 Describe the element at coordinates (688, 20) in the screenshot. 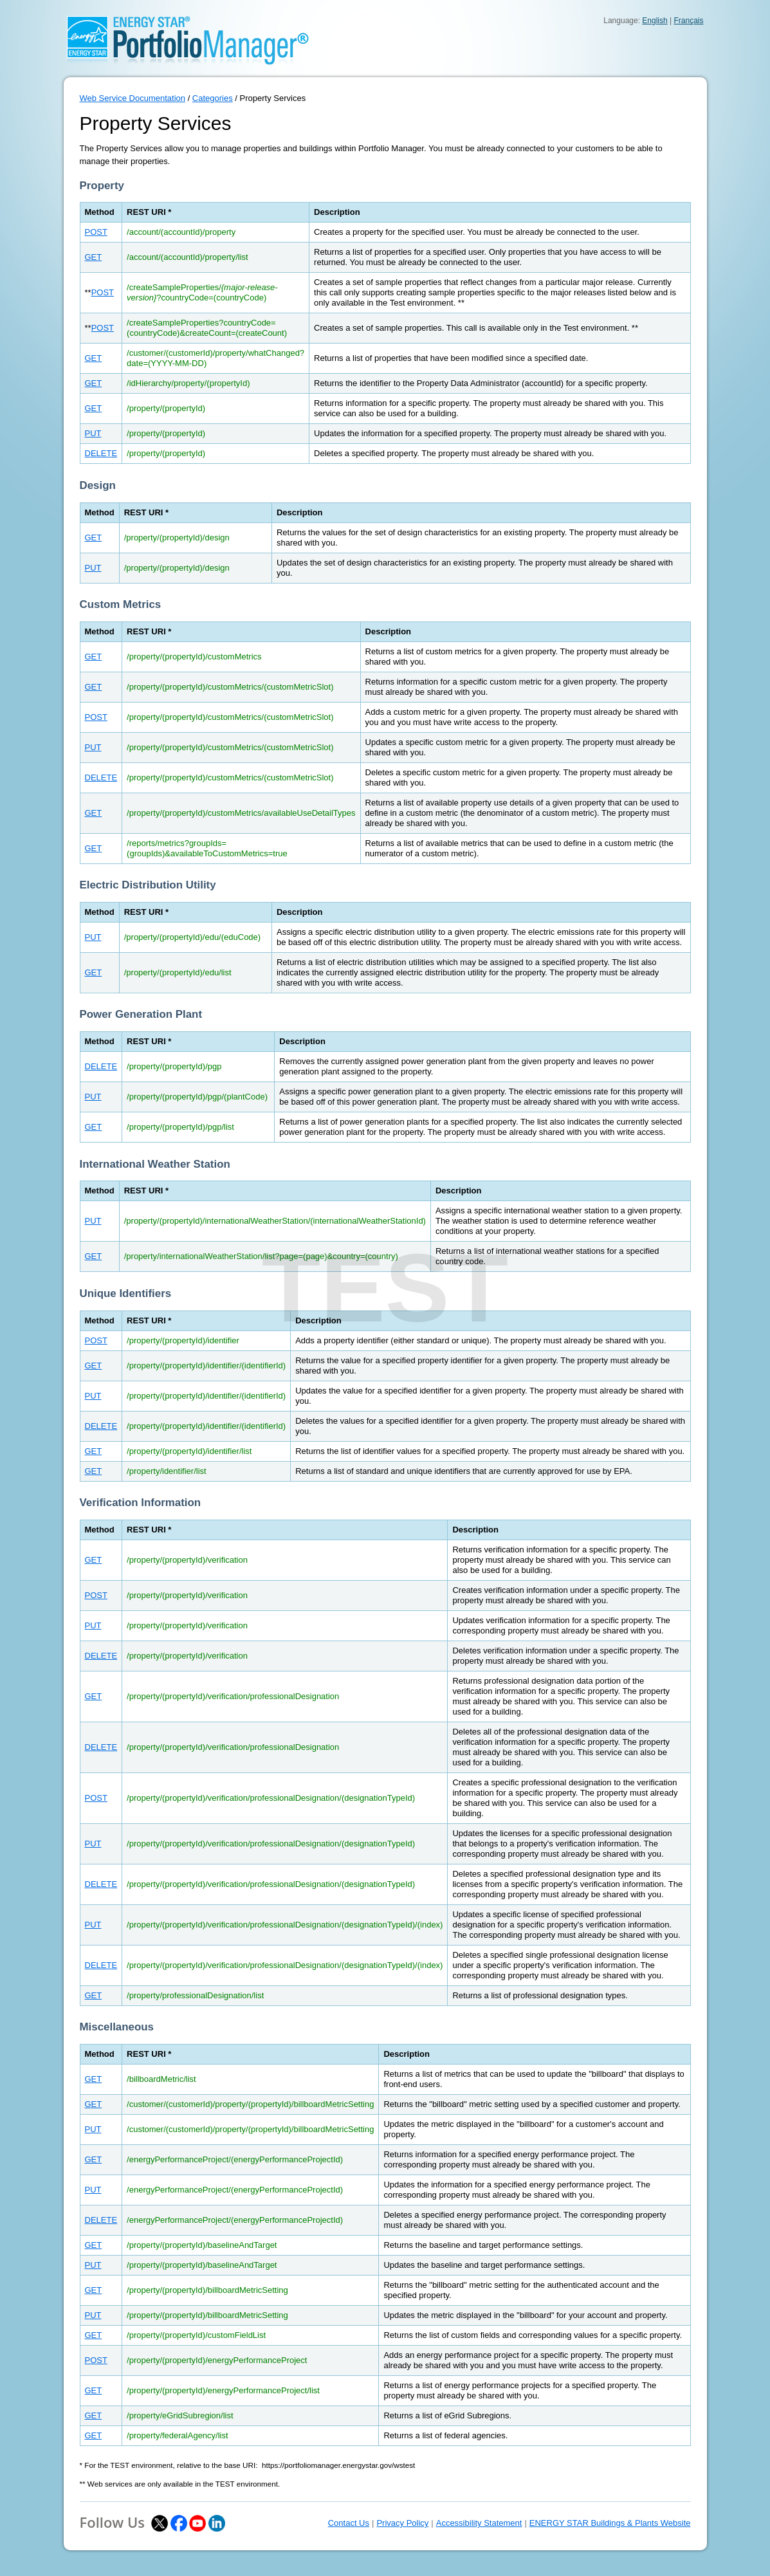

I see `Français` at that location.